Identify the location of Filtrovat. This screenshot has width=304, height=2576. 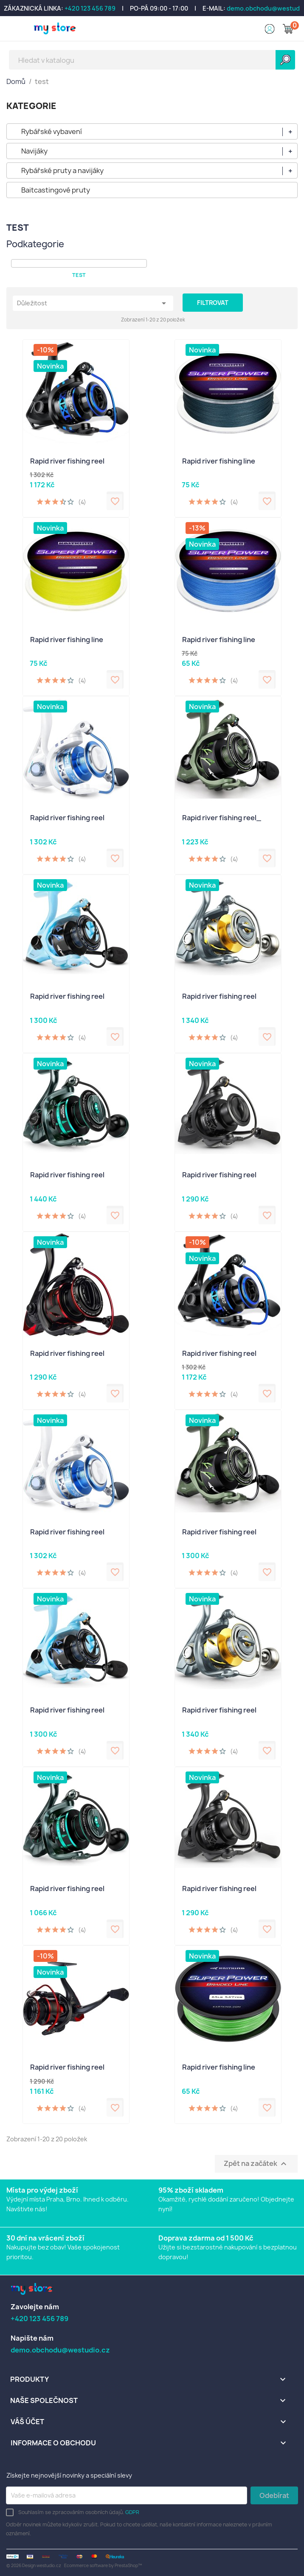
(212, 303).